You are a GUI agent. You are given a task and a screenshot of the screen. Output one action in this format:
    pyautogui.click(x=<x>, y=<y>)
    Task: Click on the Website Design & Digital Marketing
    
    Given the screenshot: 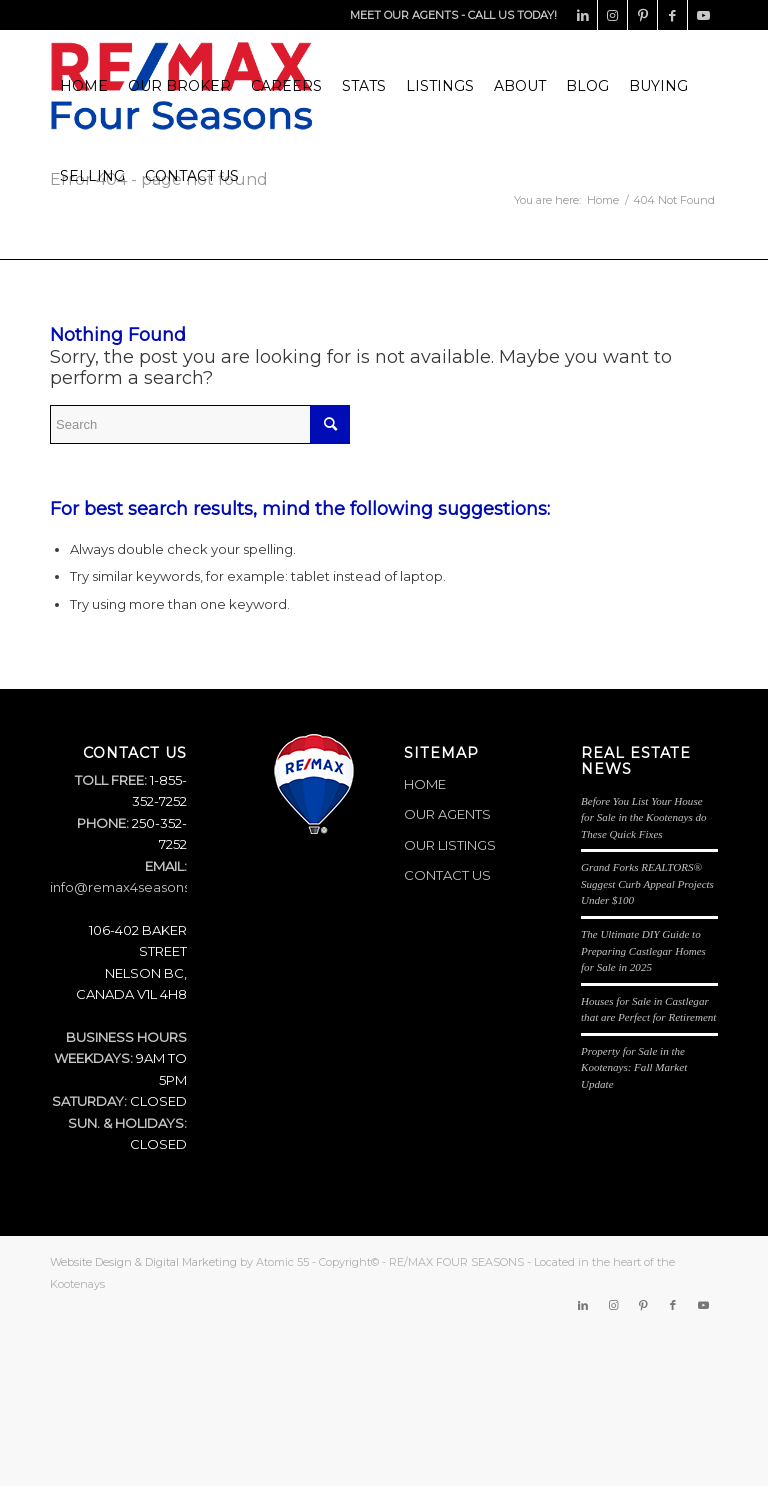 What is the action you would take?
    pyautogui.click(x=143, y=1262)
    